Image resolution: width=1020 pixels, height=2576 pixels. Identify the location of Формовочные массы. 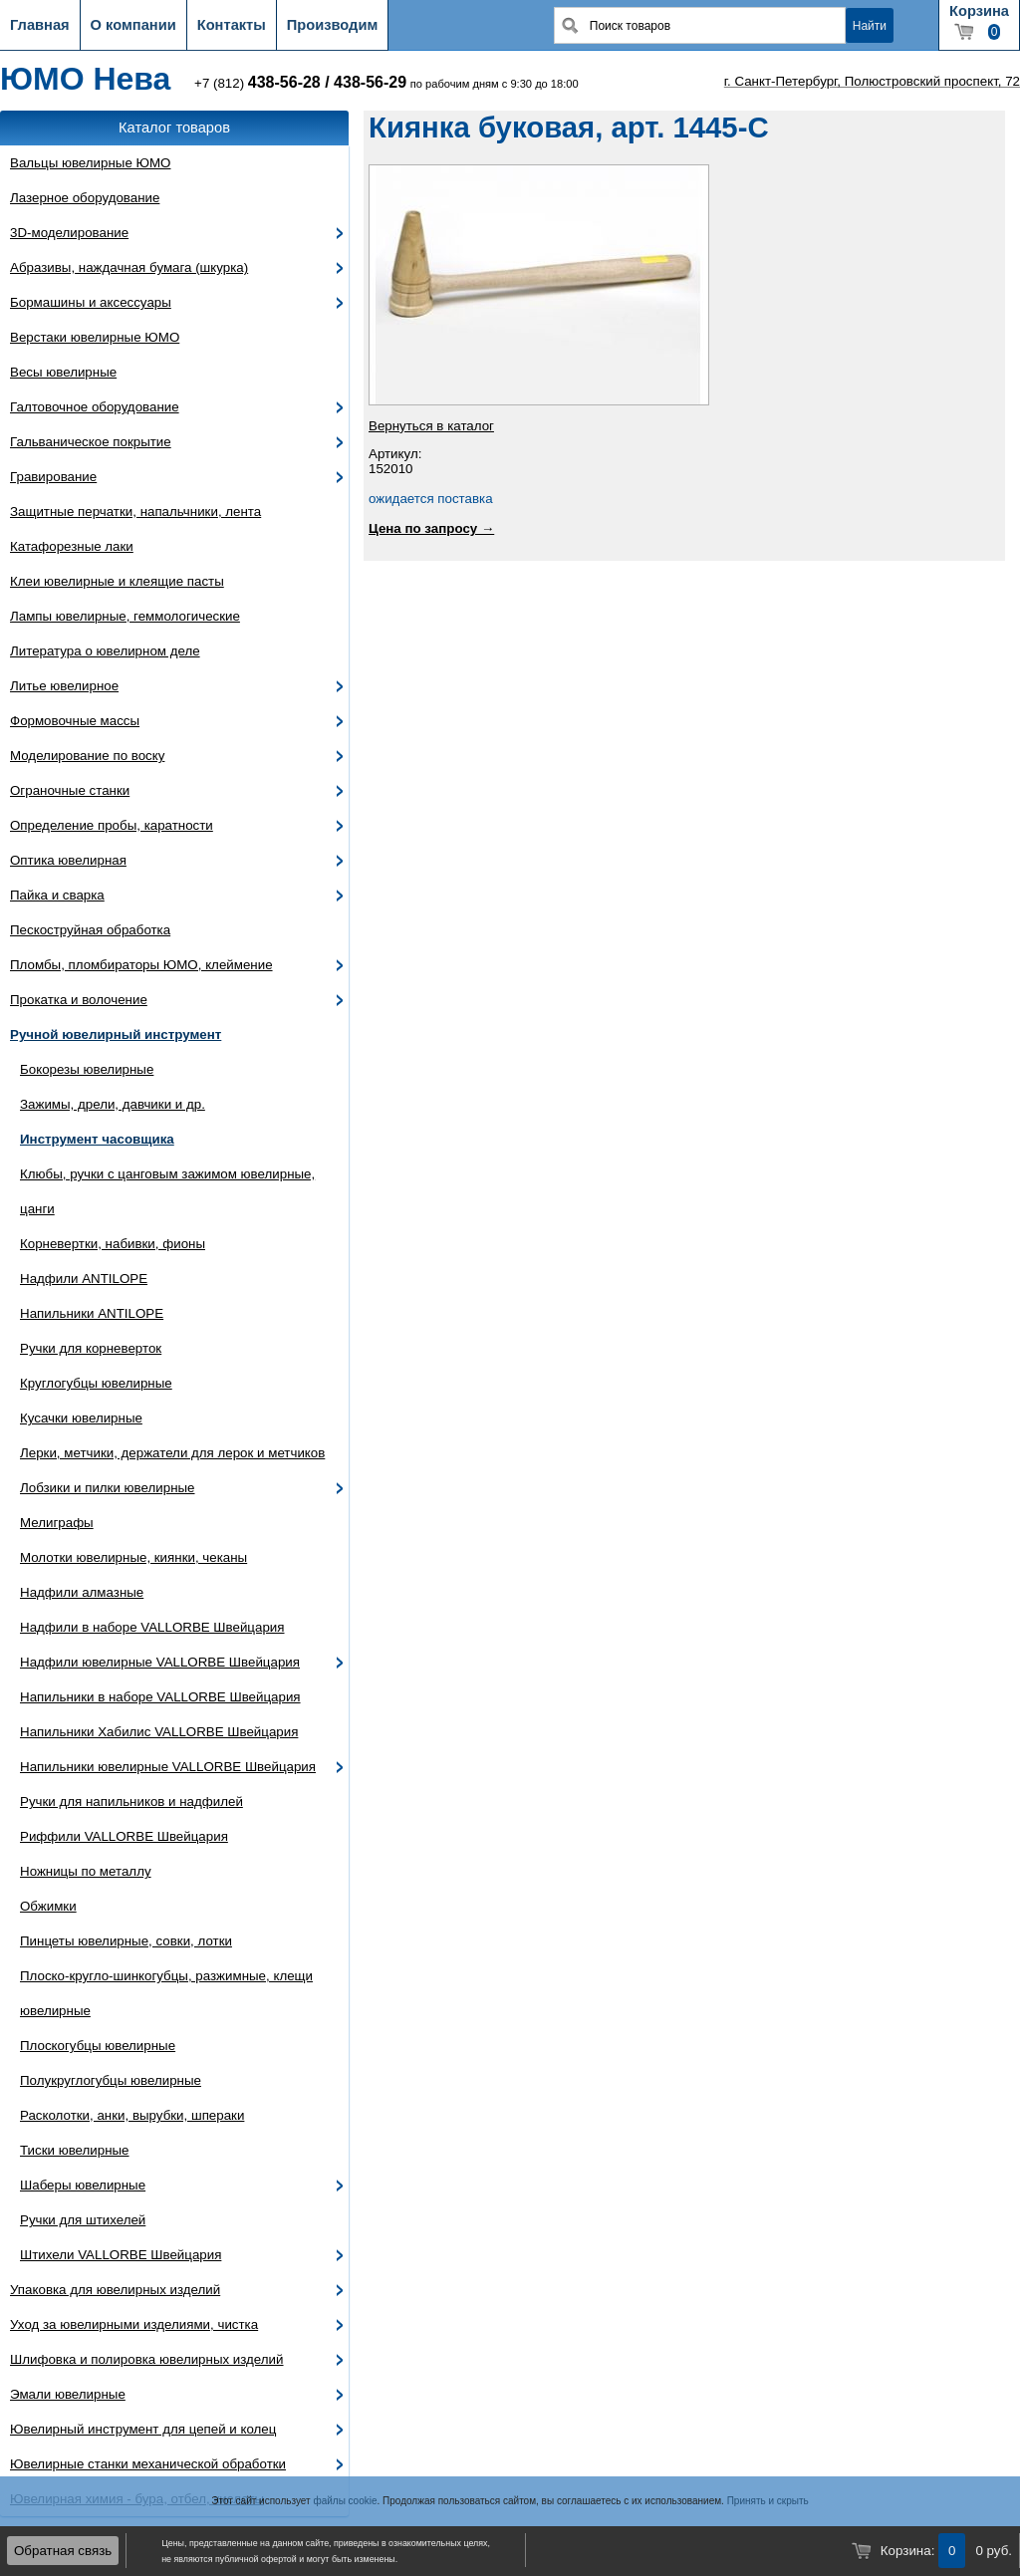
(74, 720).